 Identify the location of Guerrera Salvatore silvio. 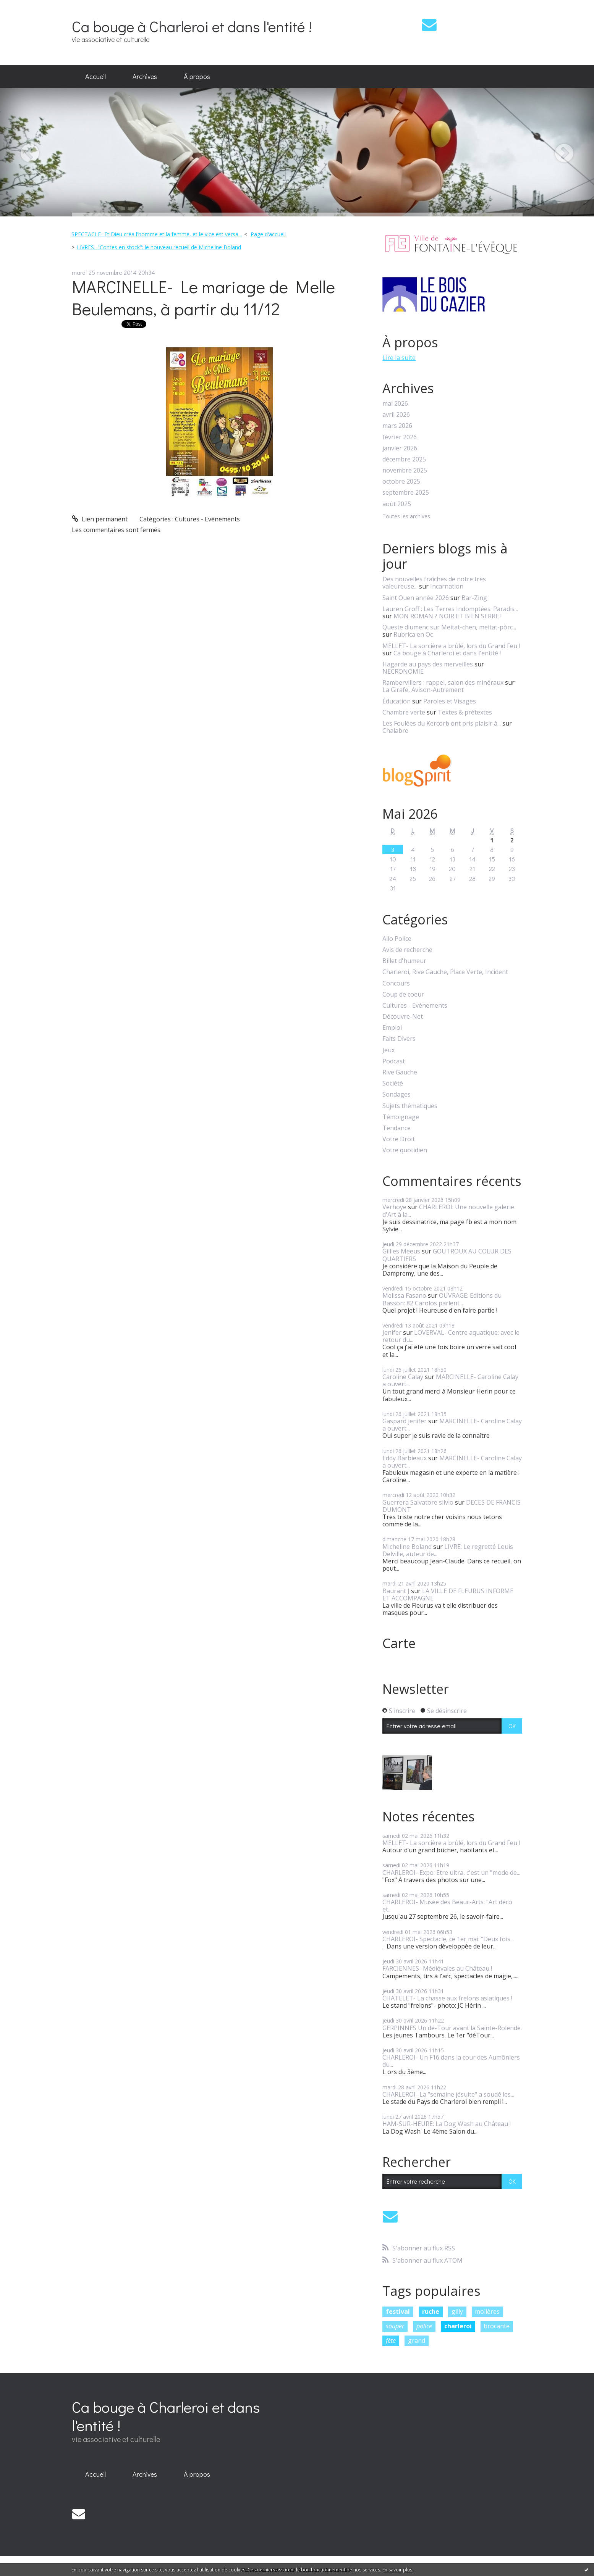
(417, 1502).